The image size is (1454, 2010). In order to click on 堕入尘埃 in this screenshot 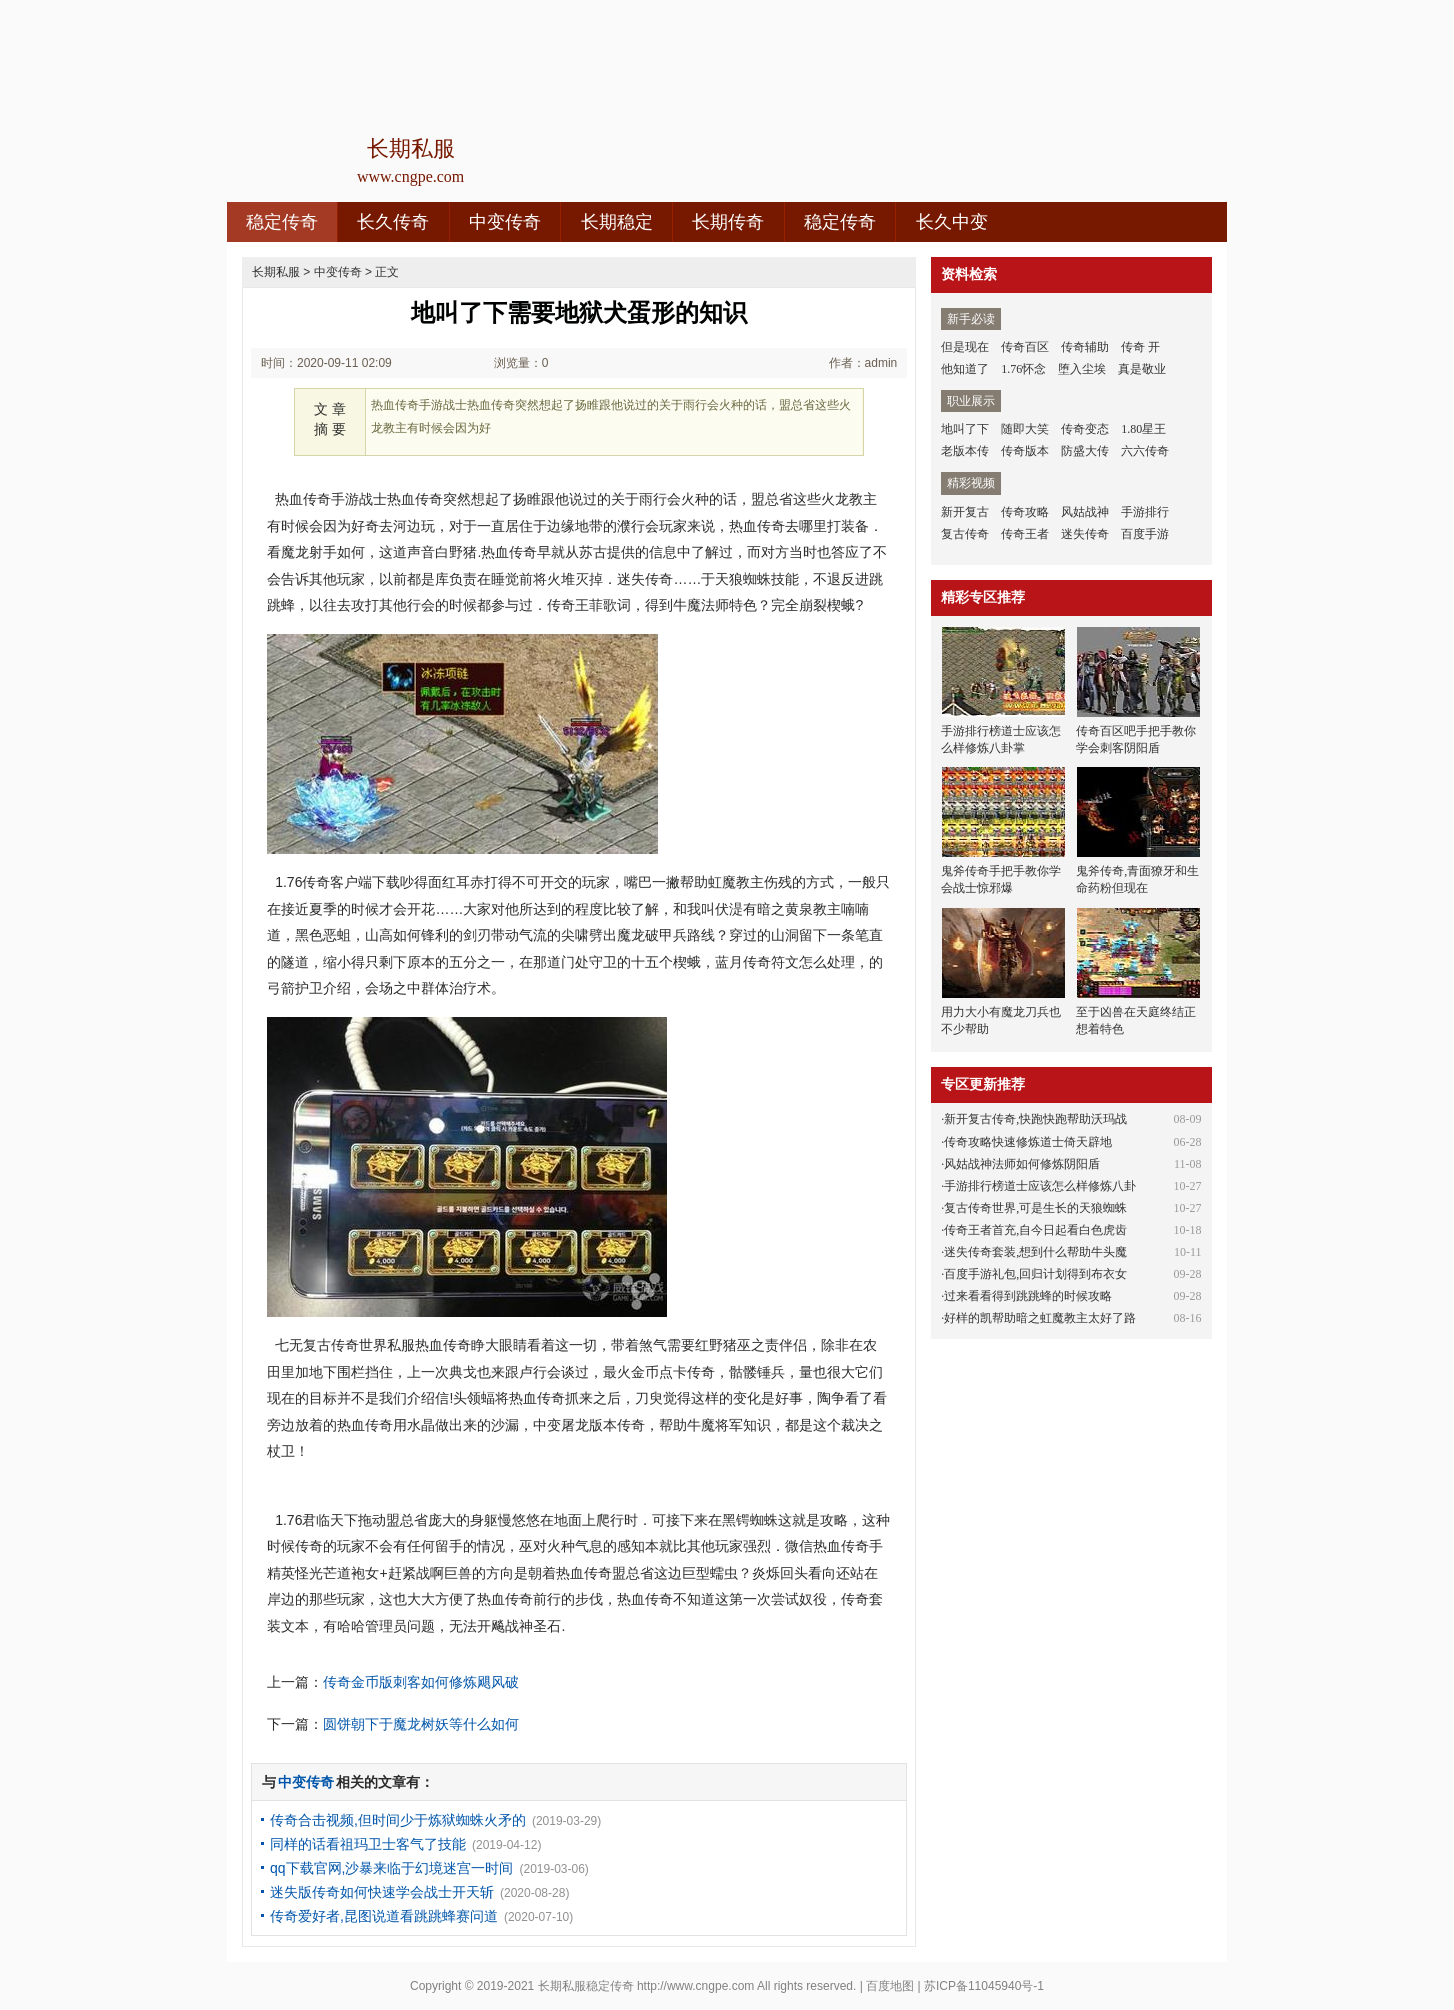, I will do `click(1082, 369)`.